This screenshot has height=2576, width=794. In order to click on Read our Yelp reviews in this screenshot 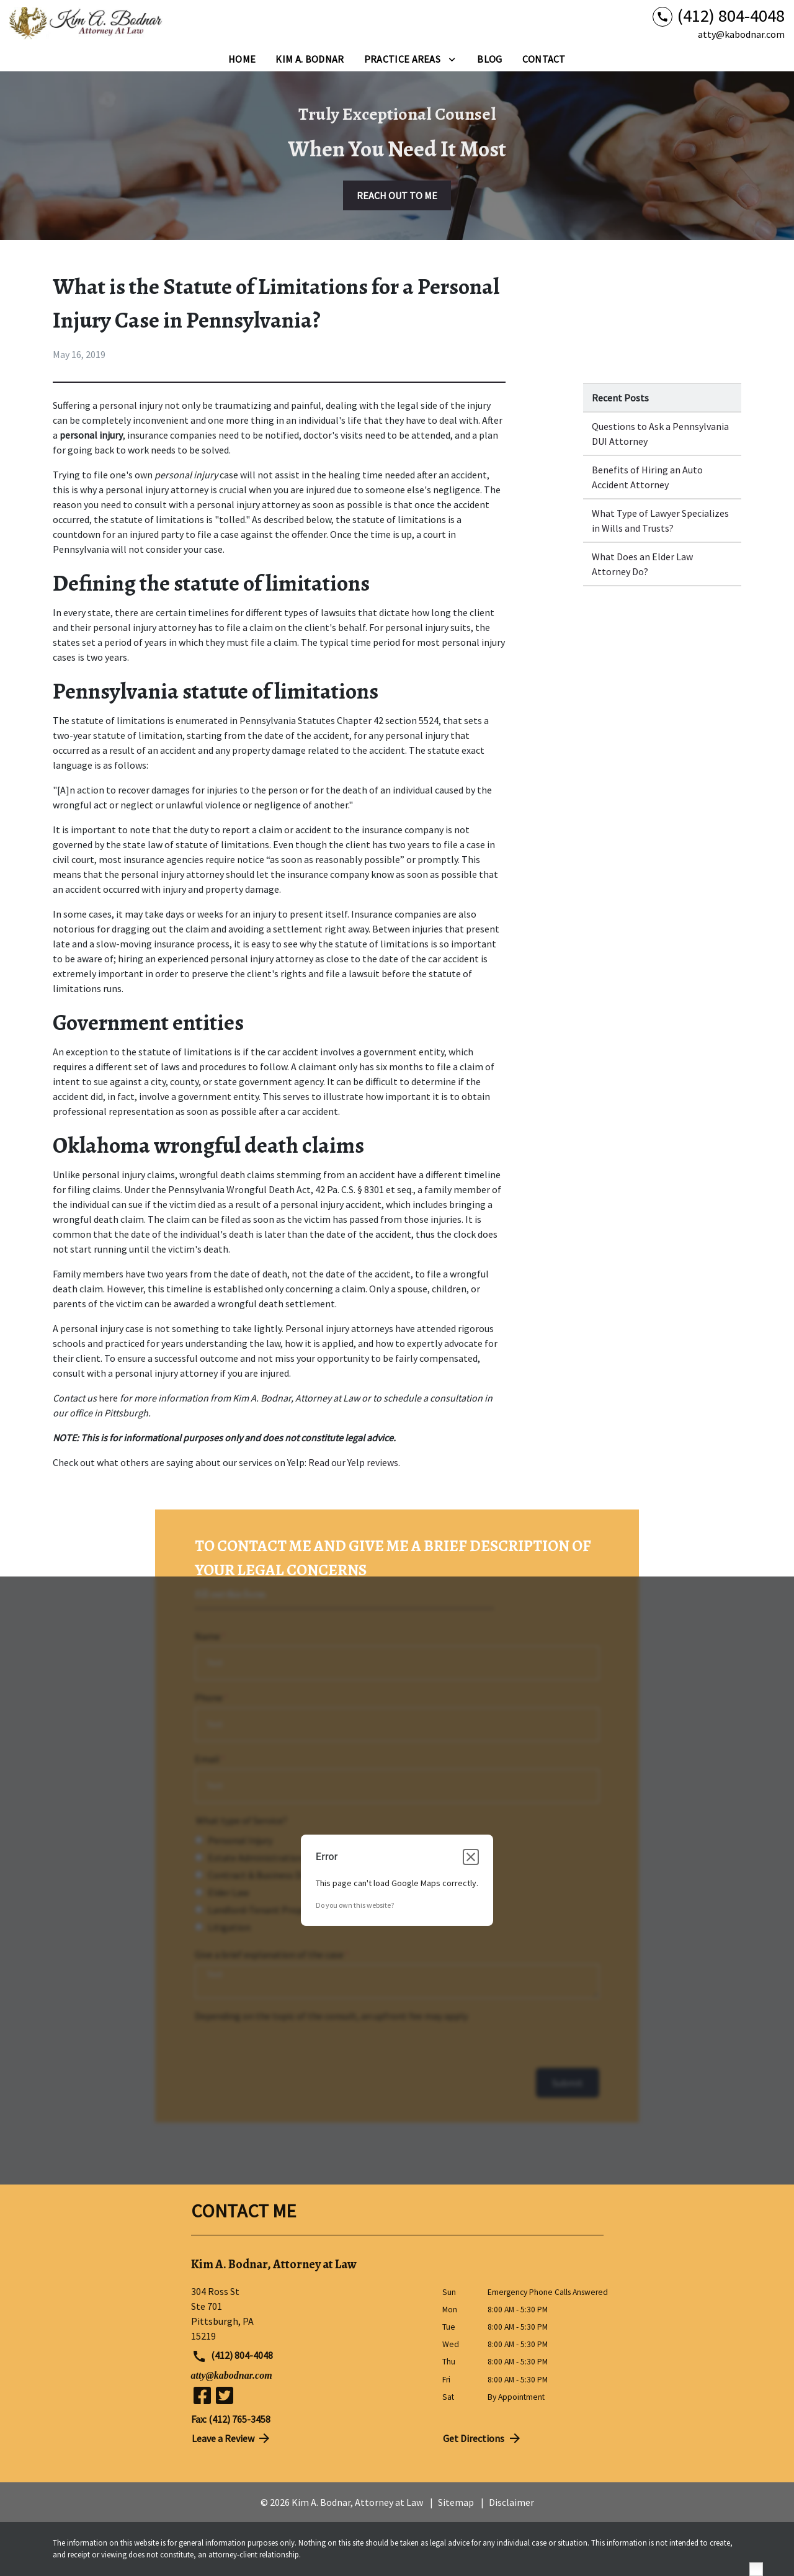, I will do `click(353, 1462)`.